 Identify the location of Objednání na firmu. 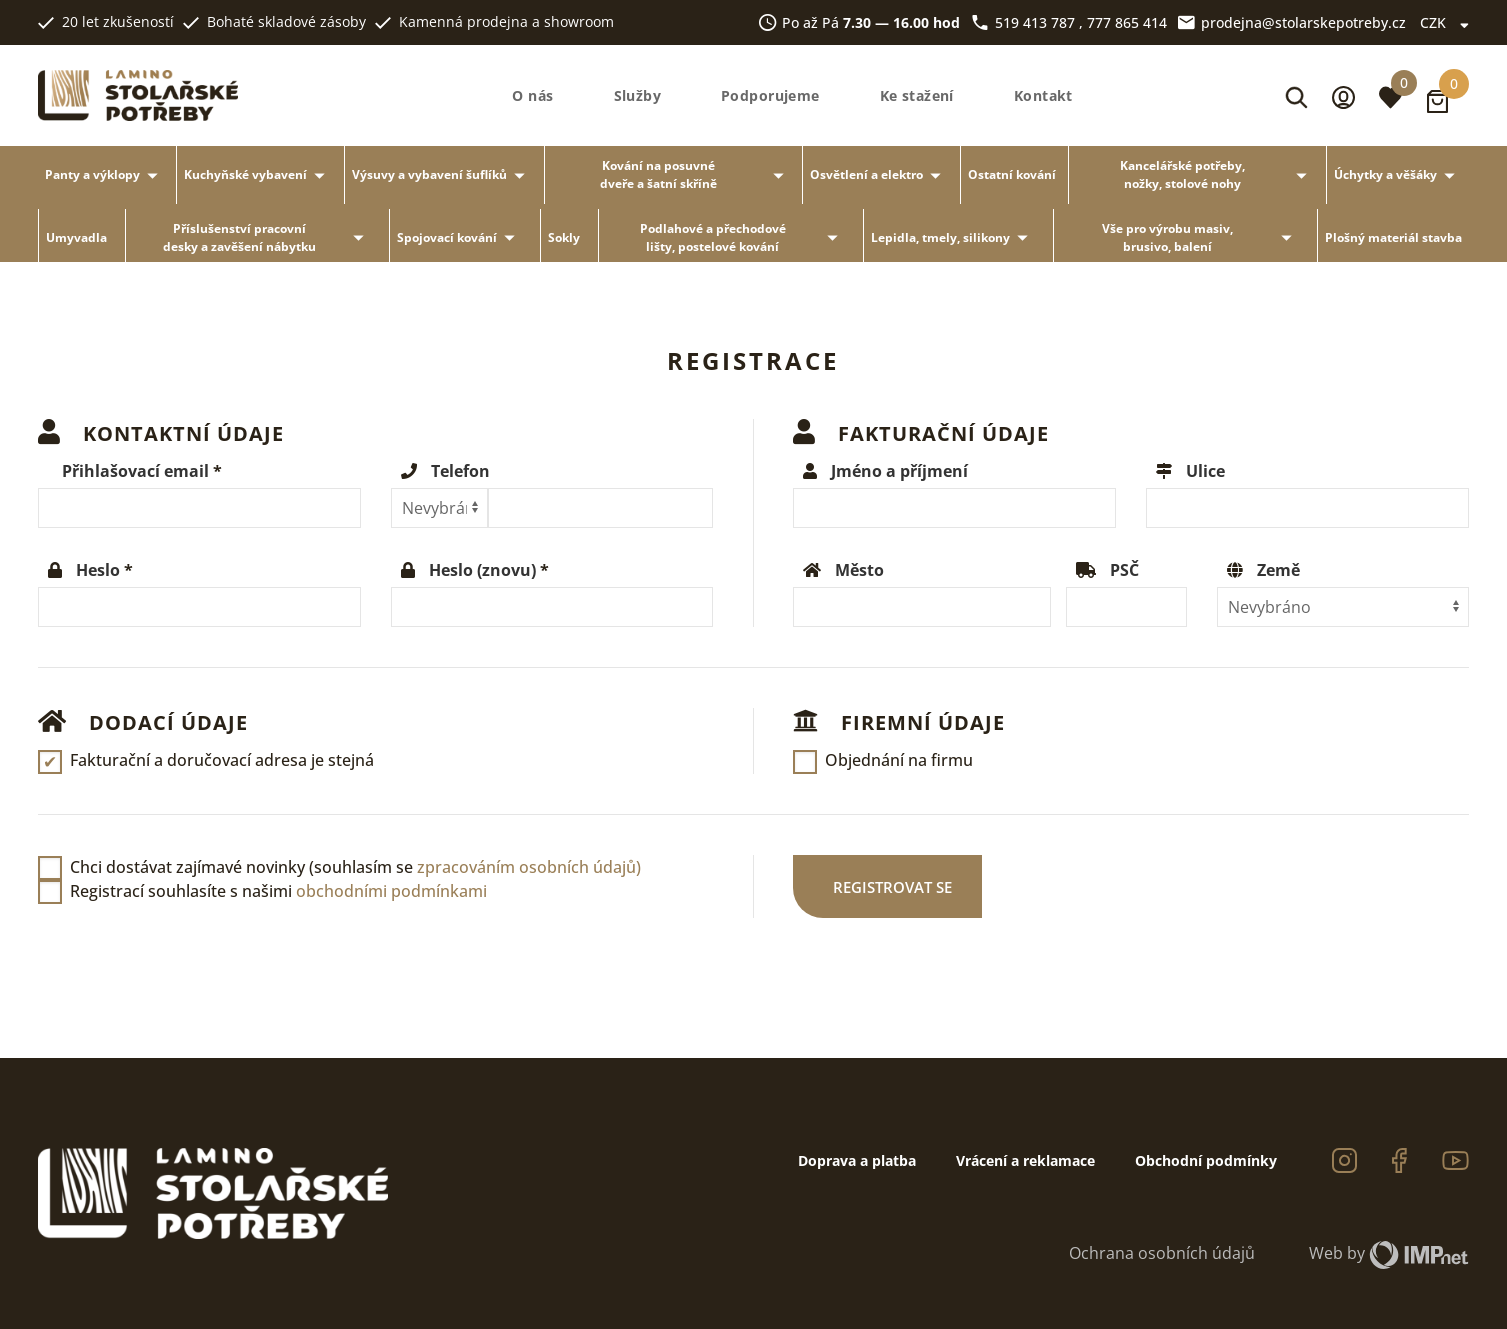
(899, 760).